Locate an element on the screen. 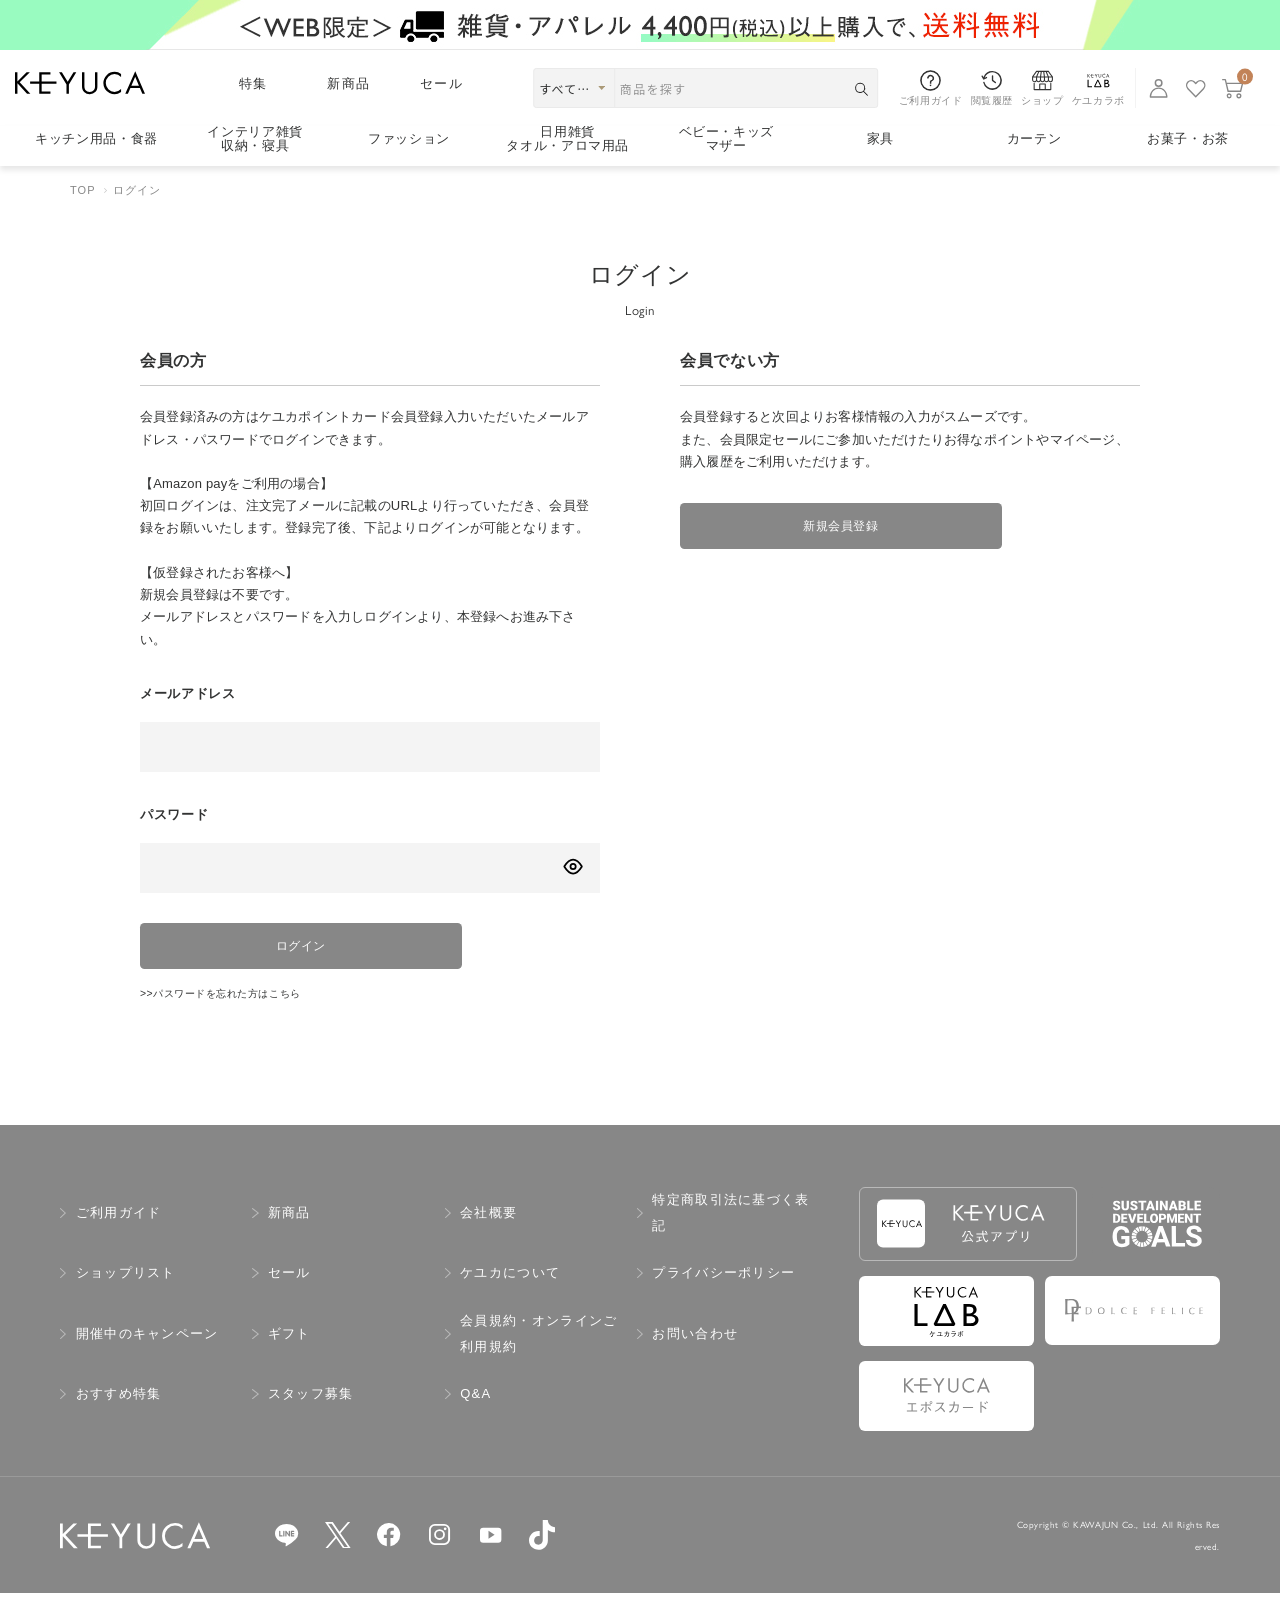 Image resolution: width=1280 pixels, height=1612 pixels. ベビー・キッズマザー is located at coordinates (727, 139).